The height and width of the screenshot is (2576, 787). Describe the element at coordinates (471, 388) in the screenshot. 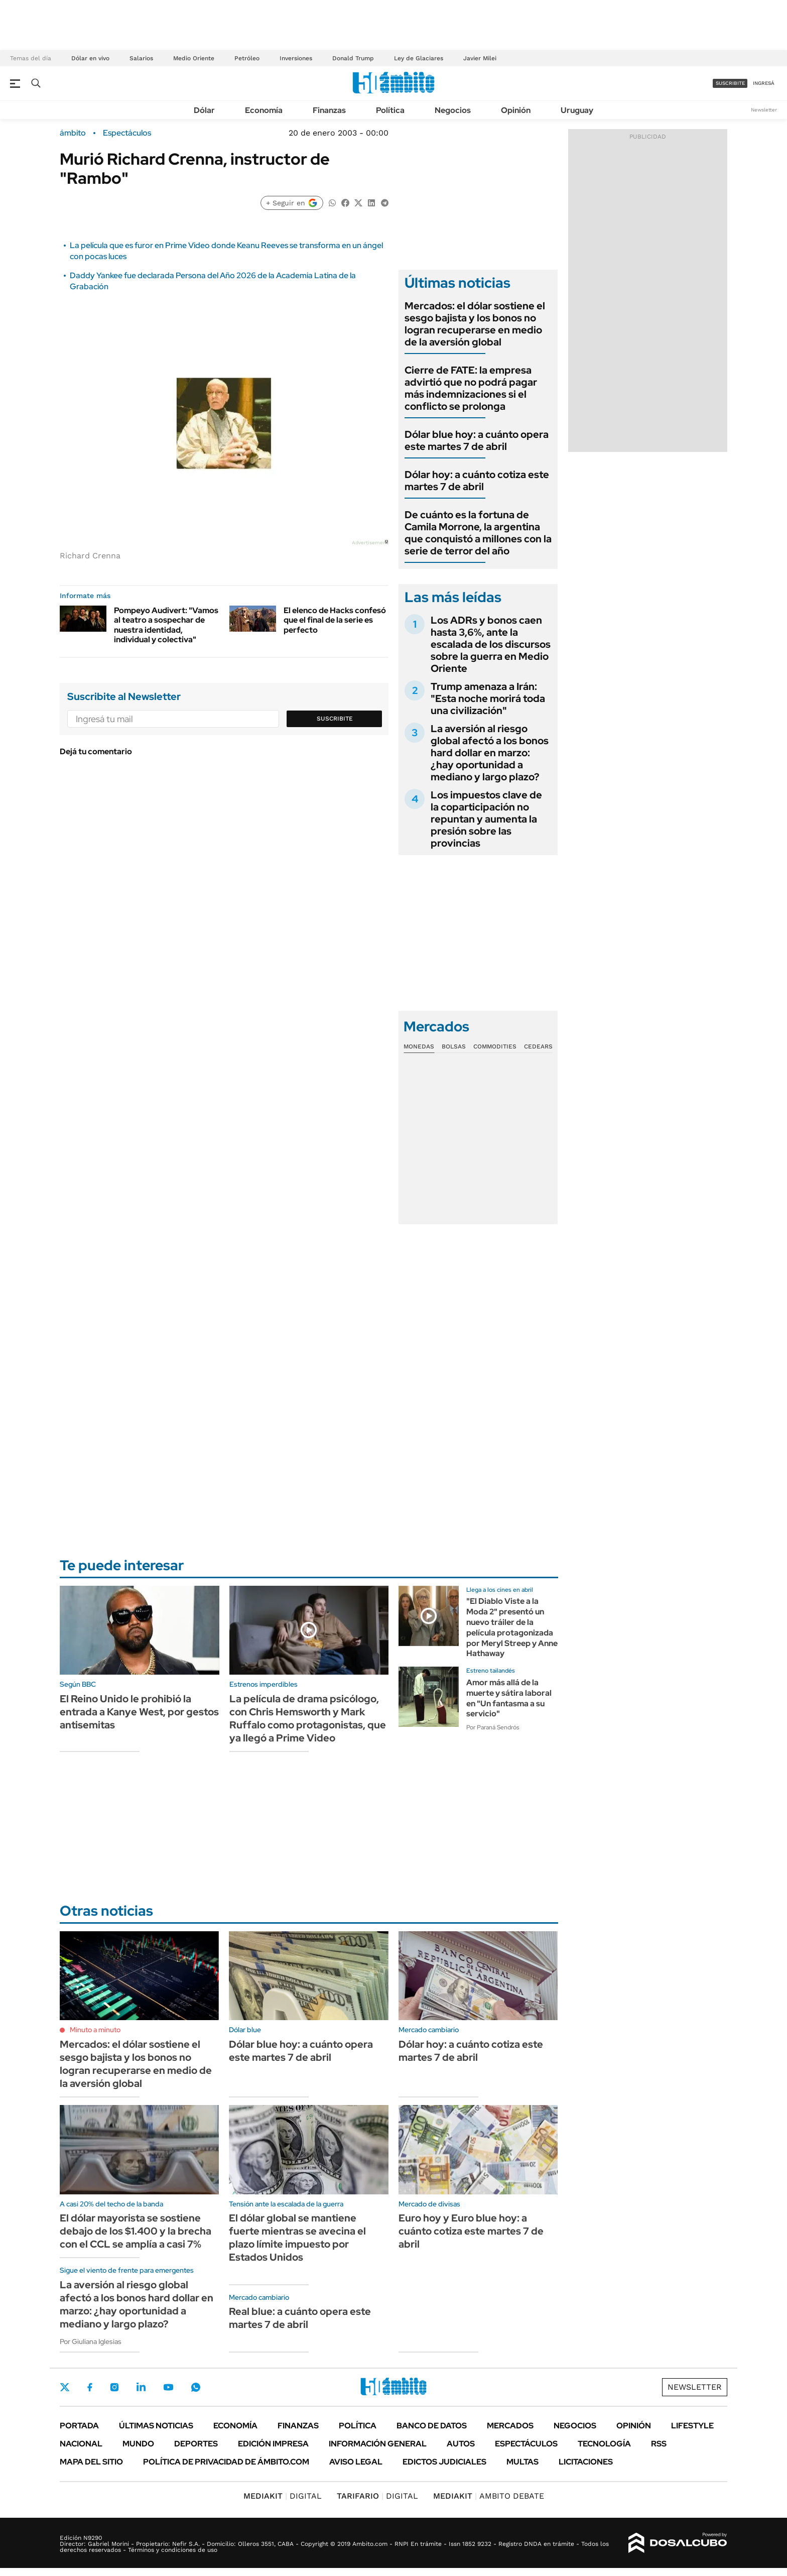

I see `Cierre de FATE: la empresa advirtió que no podrá pagar más indemnizaciones si el conflicto se prolonga` at that location.